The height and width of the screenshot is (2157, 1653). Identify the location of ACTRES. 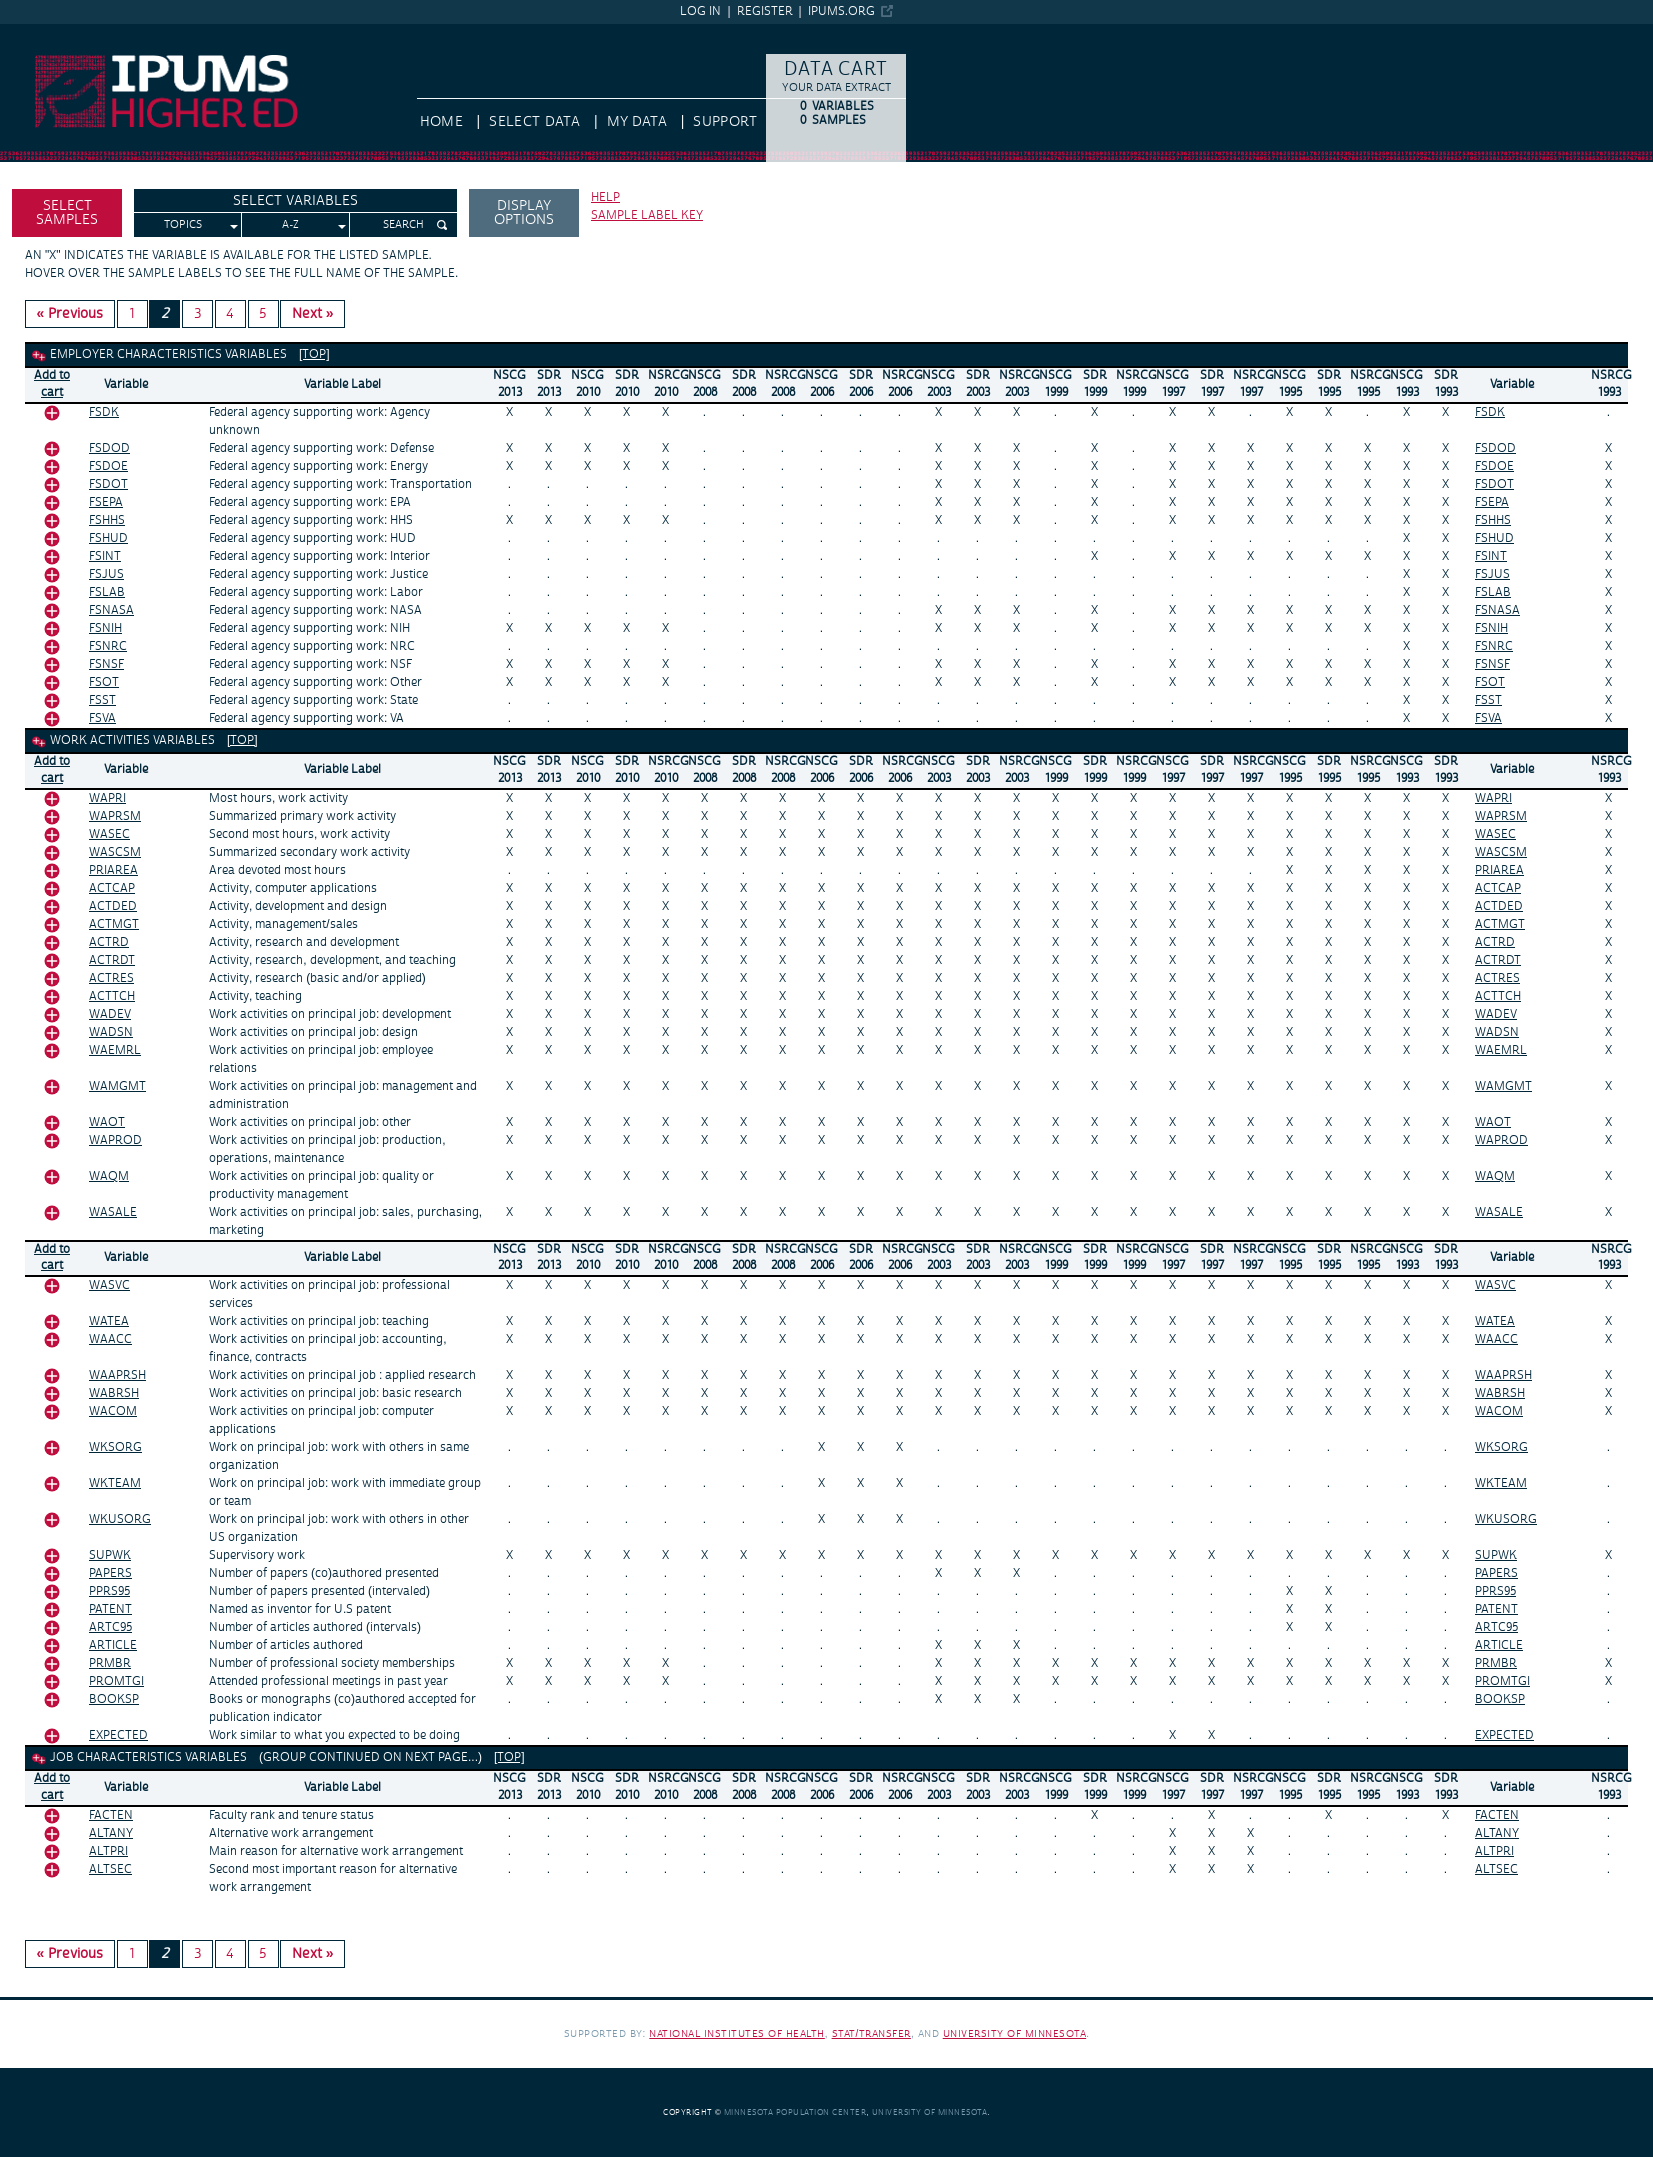
(111, 978).